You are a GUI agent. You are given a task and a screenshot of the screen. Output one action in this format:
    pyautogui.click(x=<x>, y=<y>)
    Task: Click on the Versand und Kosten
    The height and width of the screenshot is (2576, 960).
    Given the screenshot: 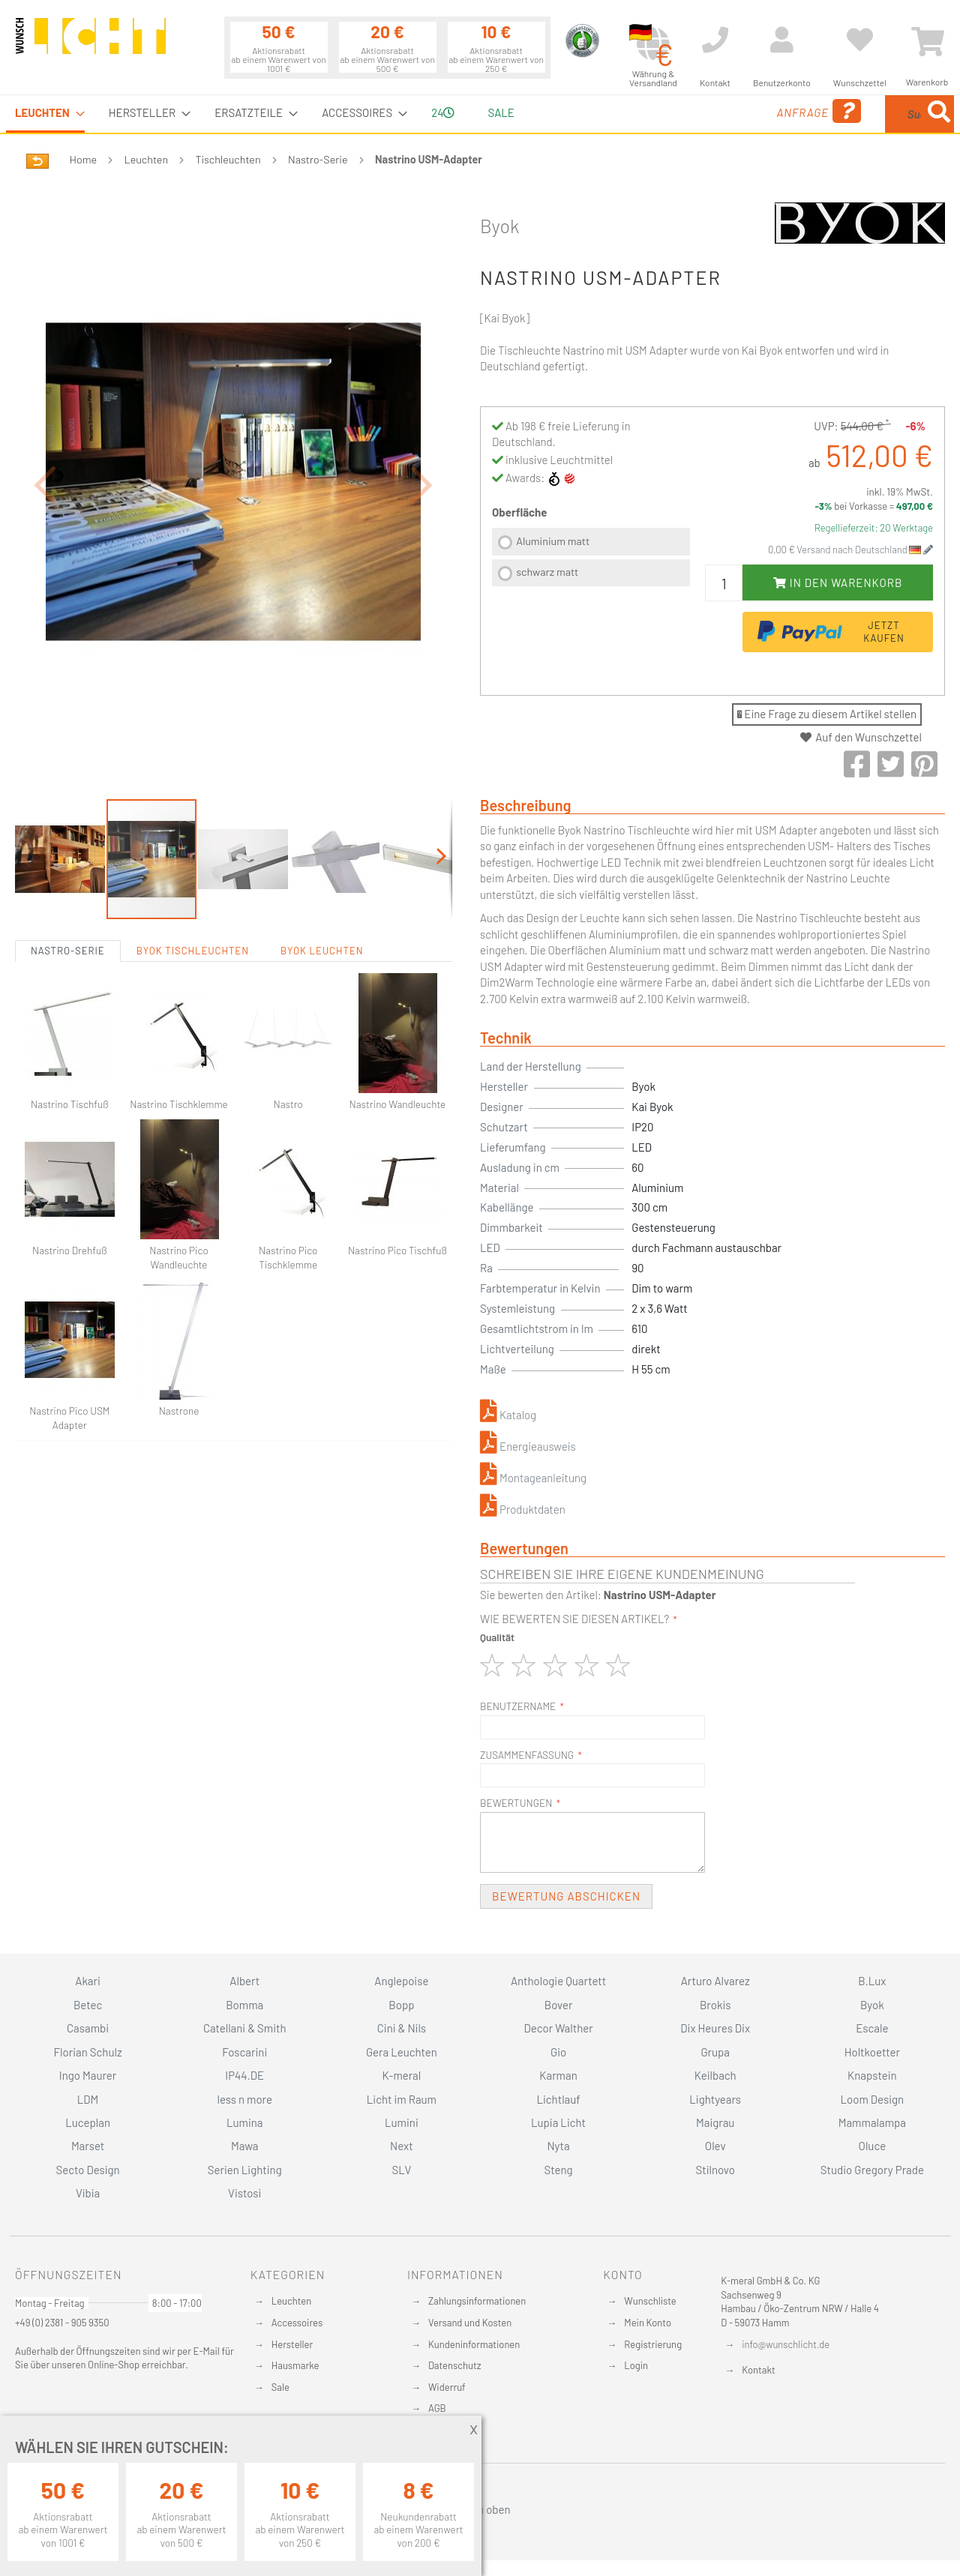 What is the action you would take?
    pyautogui.click(x=470, y=2323)
    